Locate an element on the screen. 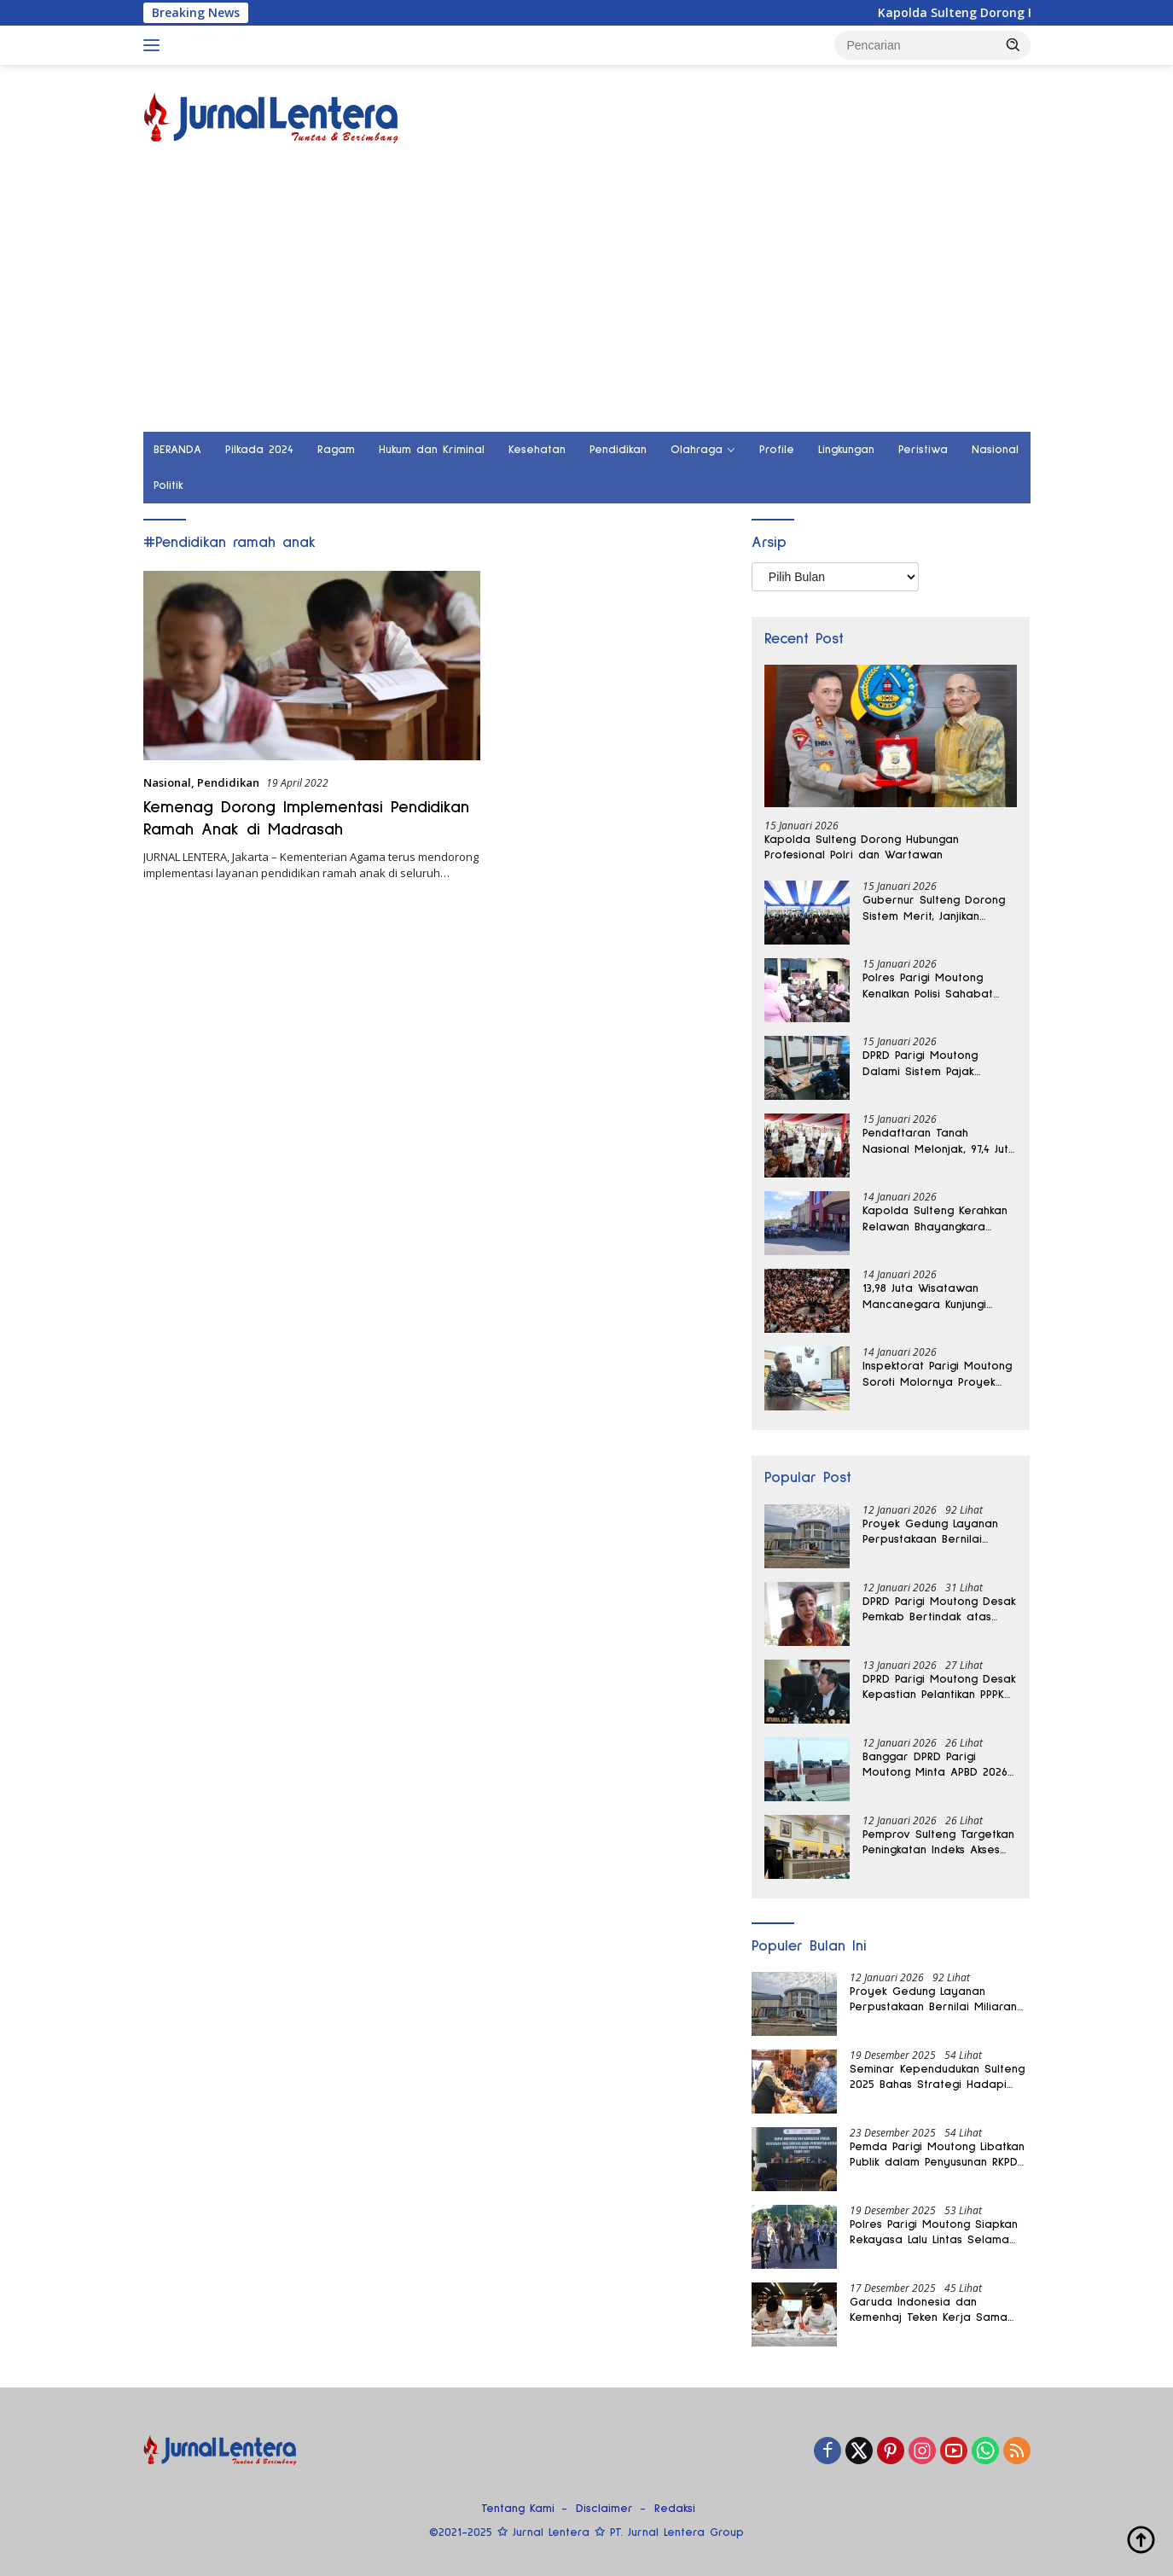  Peristiwa is located at coordinates (923, 450).